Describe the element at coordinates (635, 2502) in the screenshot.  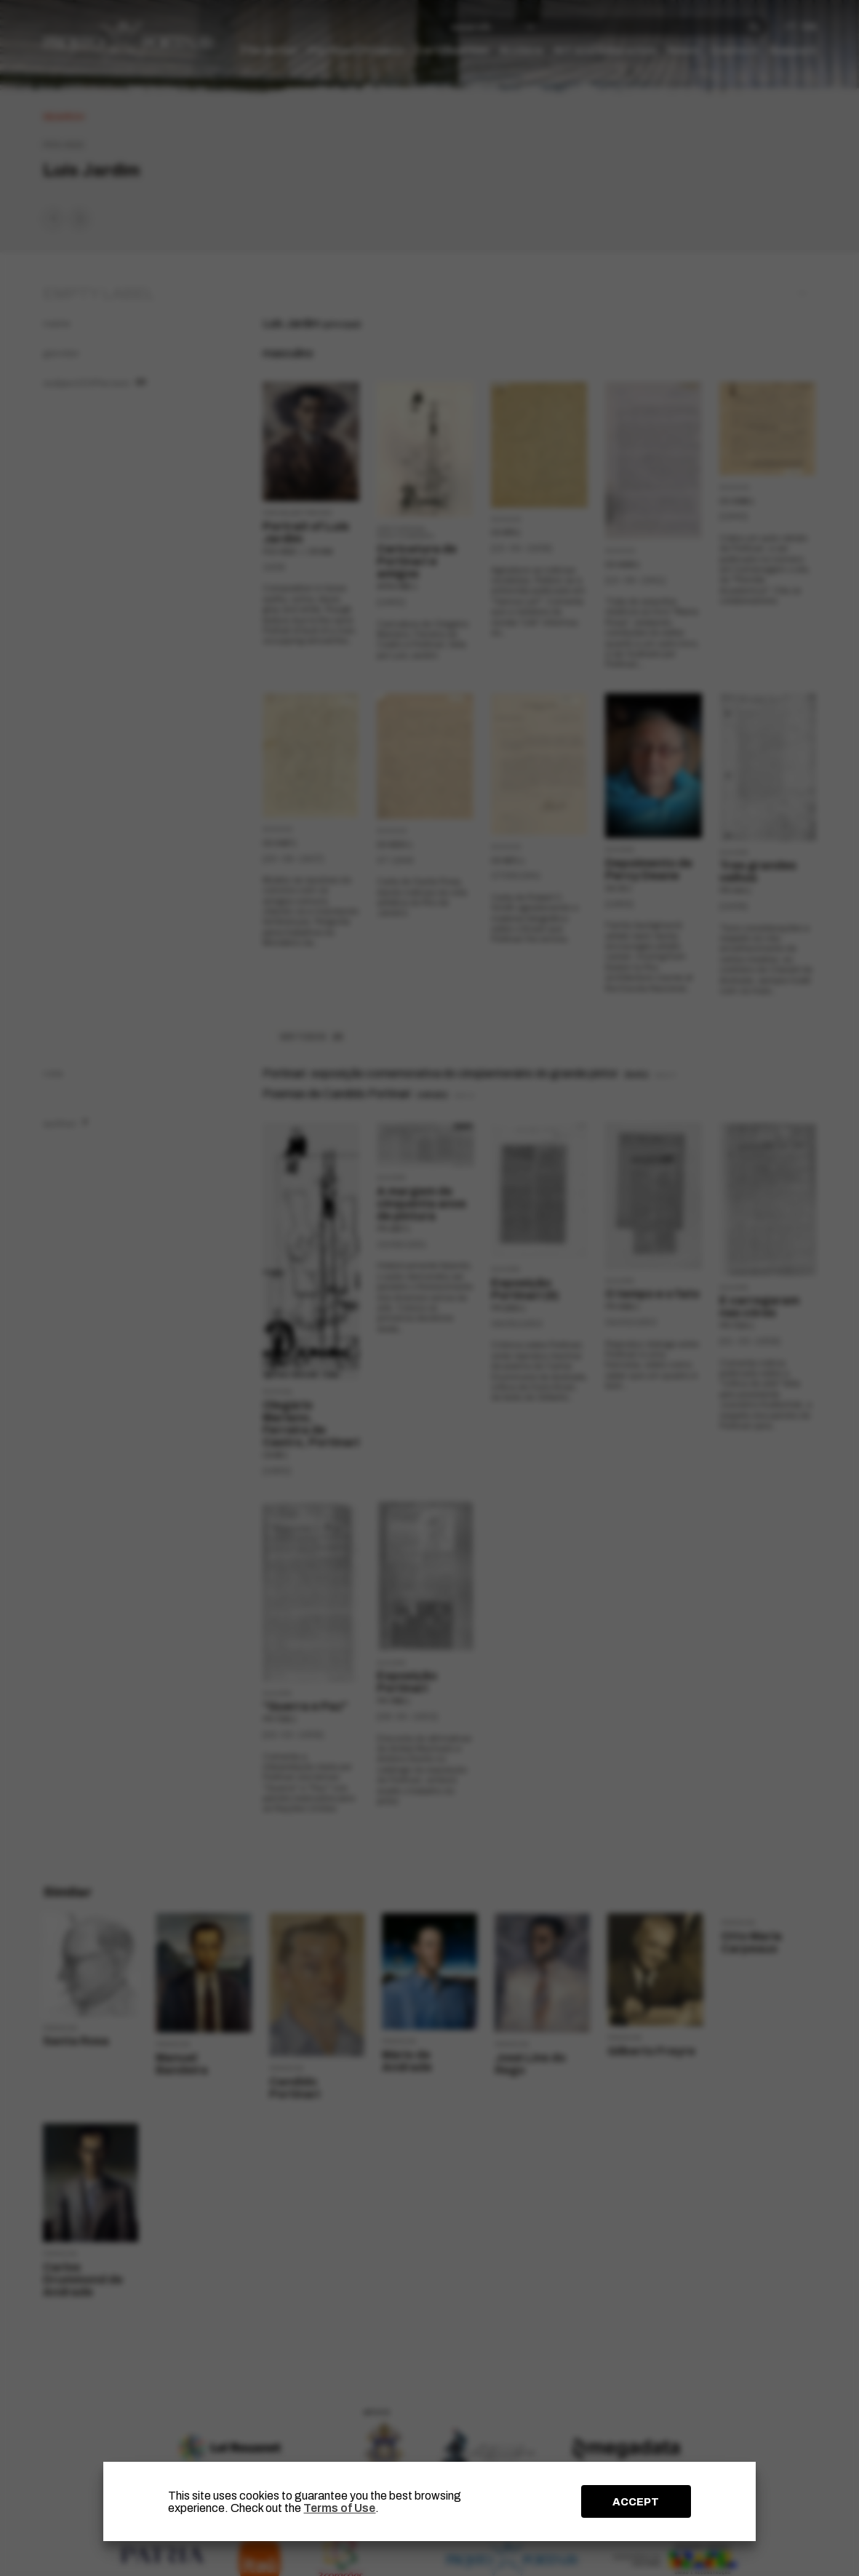
I see `ACCEPT` at that location.